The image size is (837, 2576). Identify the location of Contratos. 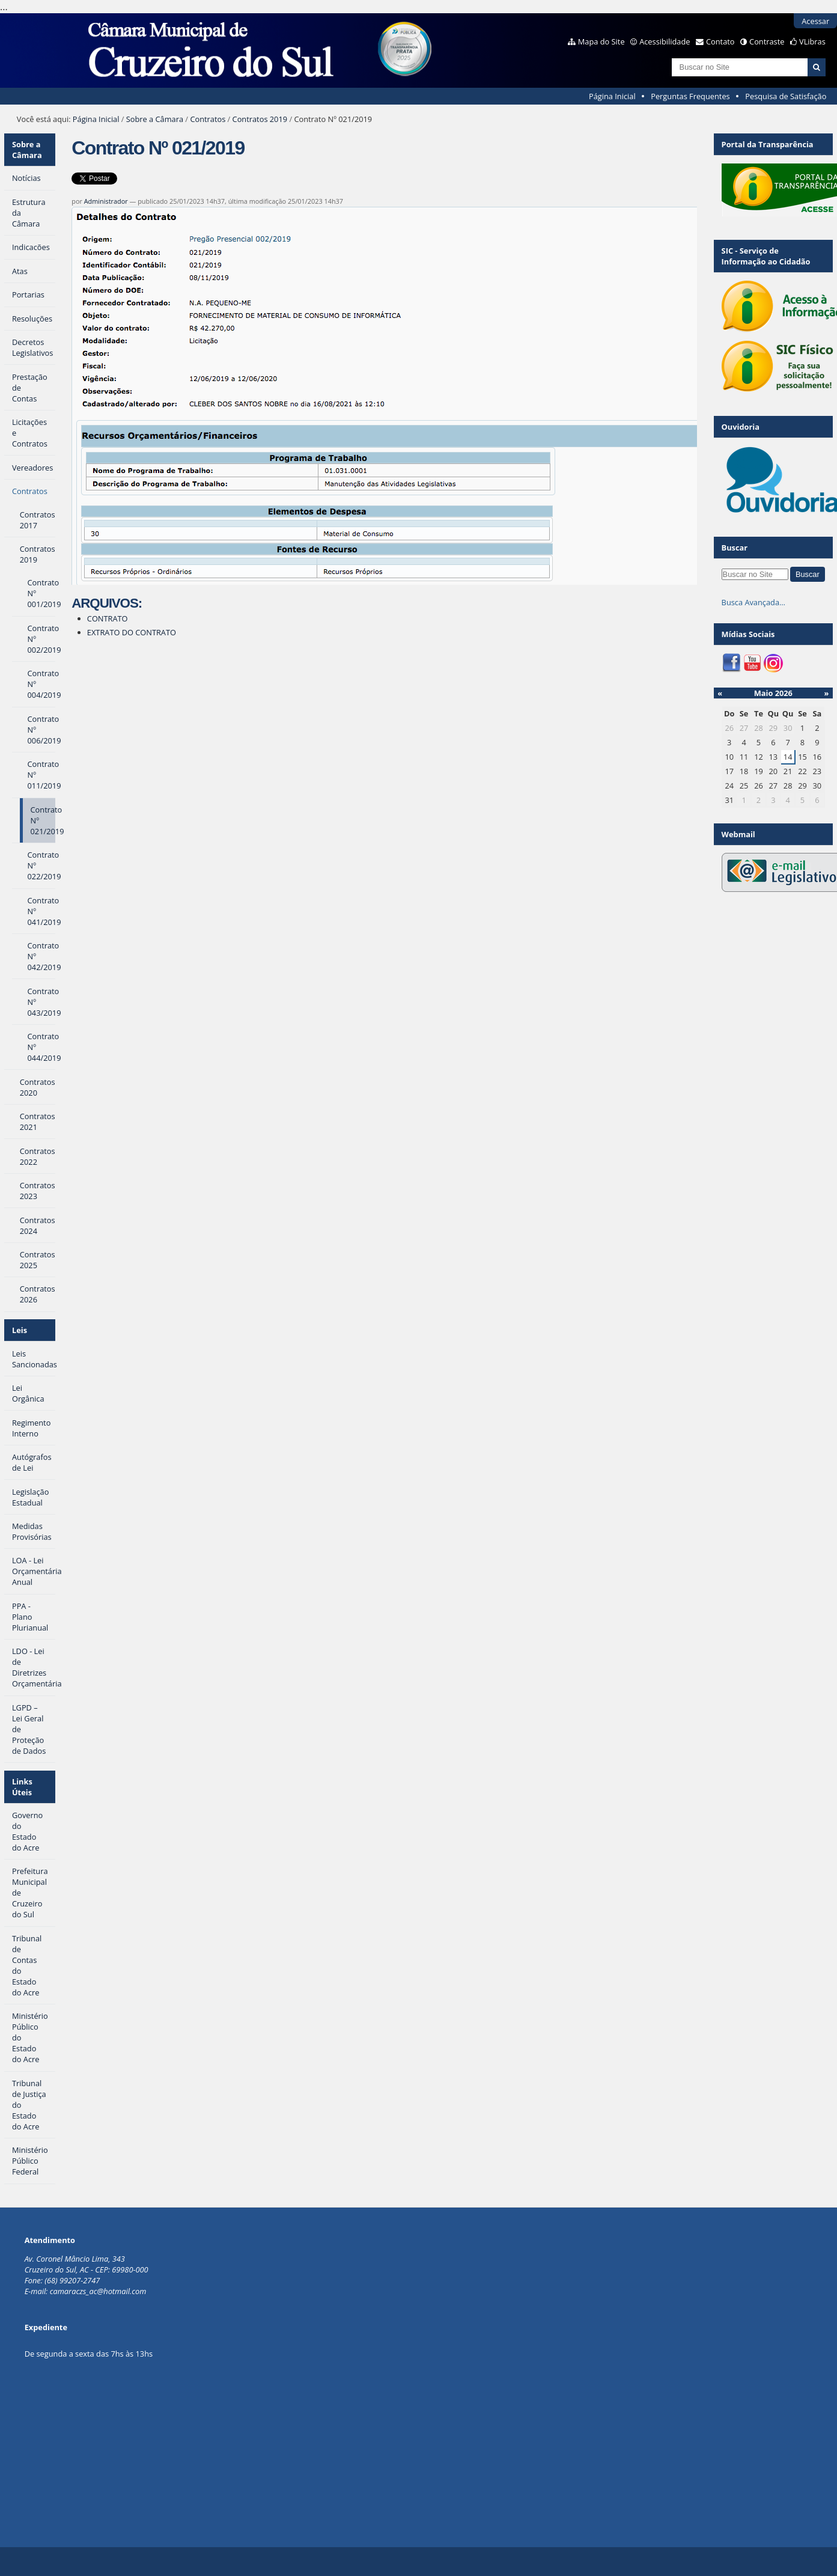
(207, 119).